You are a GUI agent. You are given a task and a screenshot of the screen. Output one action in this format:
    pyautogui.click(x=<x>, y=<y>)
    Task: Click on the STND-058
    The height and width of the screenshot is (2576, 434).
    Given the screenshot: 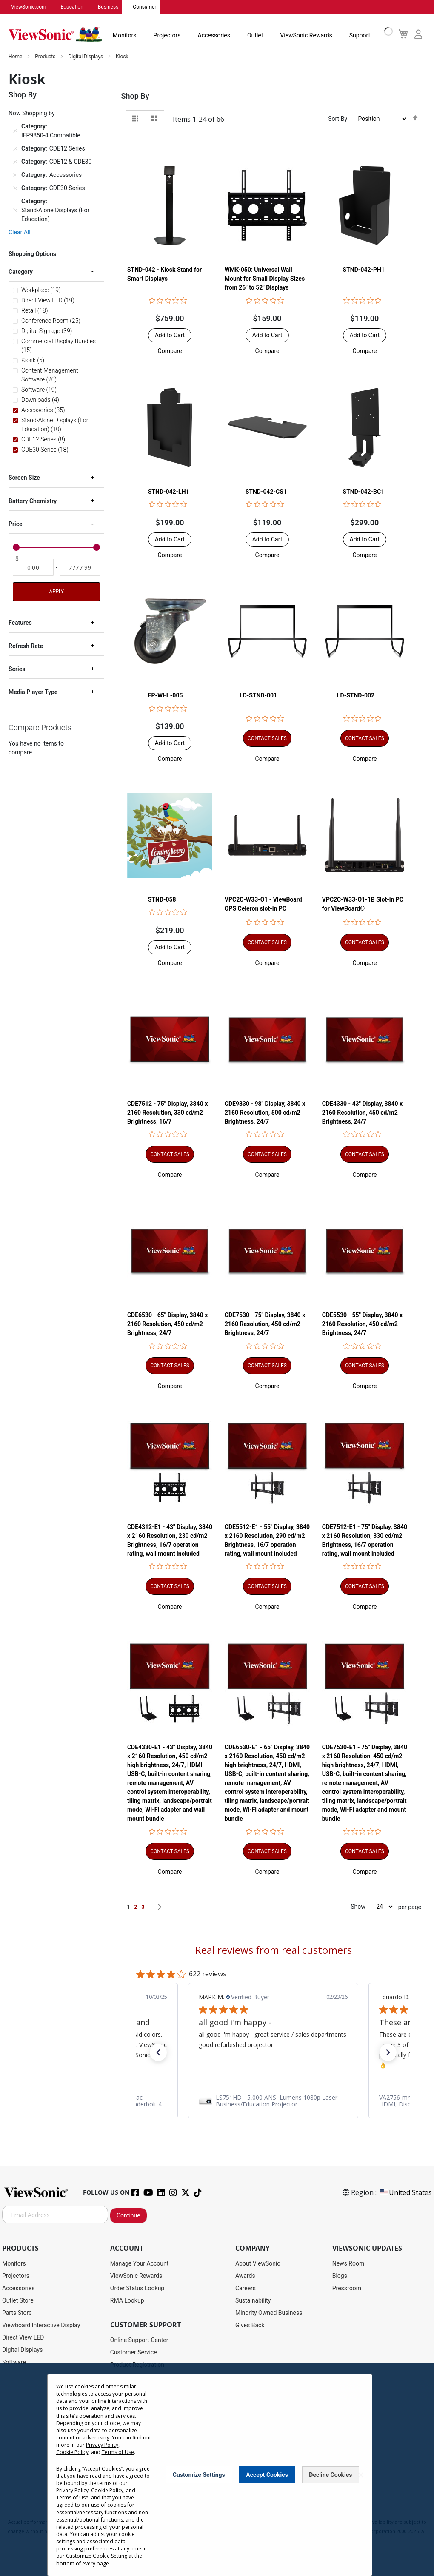 What is the action you would take?
    pyautogui.click(x=162, y=900)
    